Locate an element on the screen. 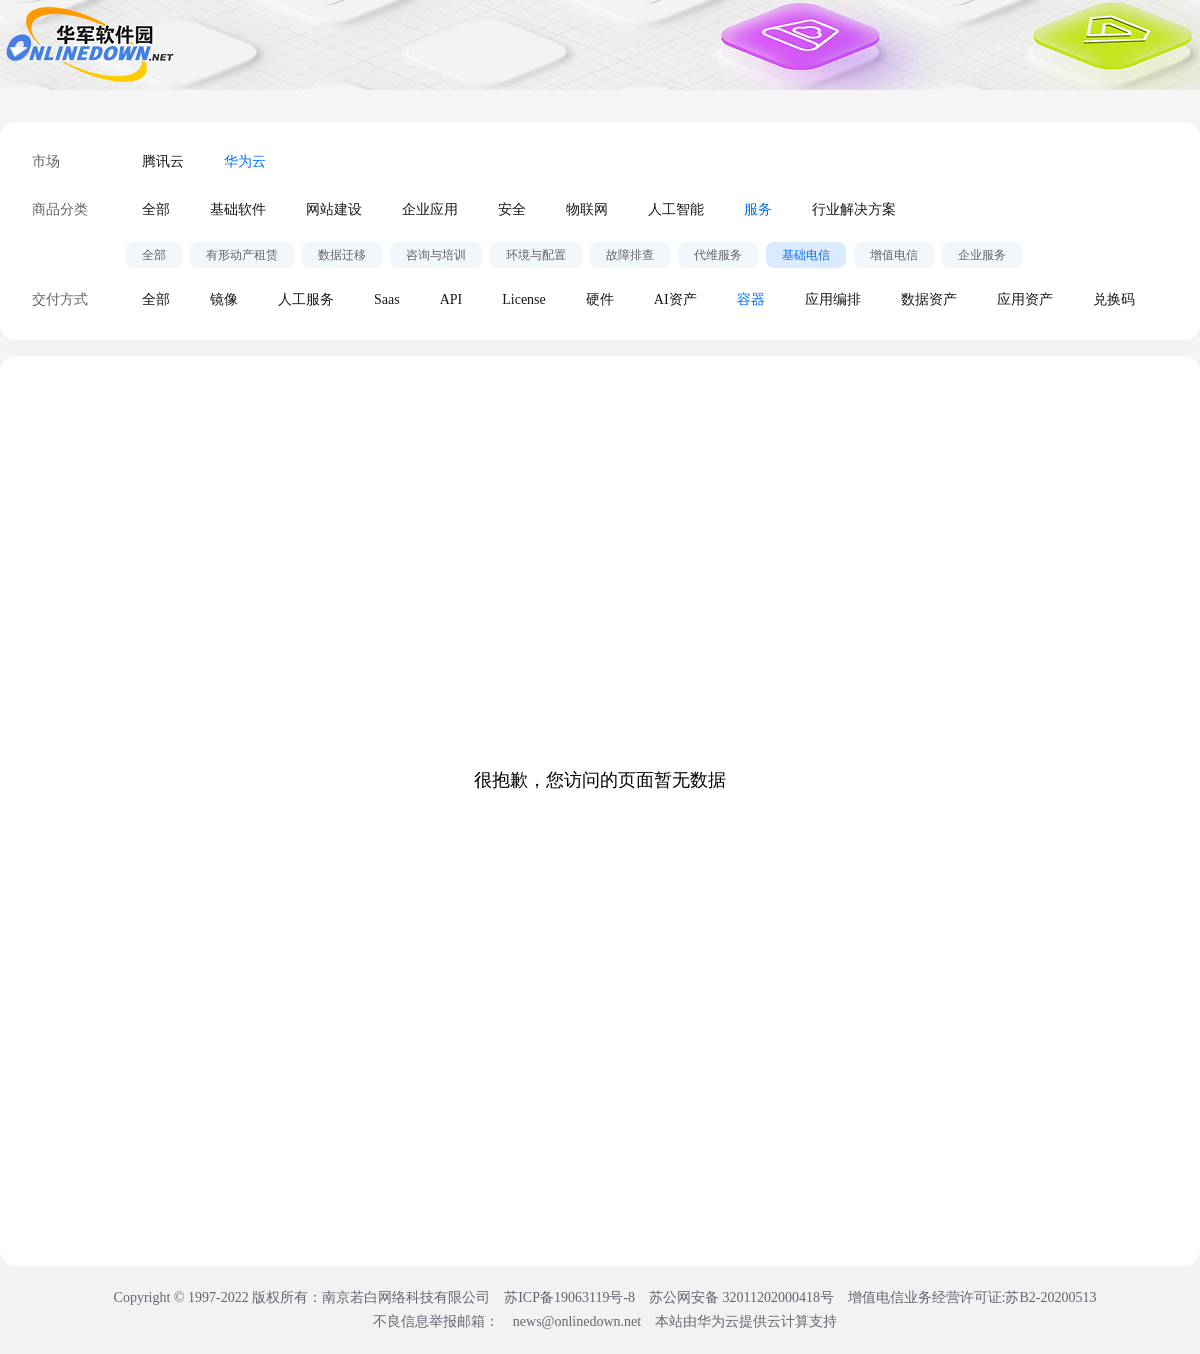 Image resolution: width=1200 pixels, height=1354 pixels. 故障排查 is located at coordinates (630, 255).